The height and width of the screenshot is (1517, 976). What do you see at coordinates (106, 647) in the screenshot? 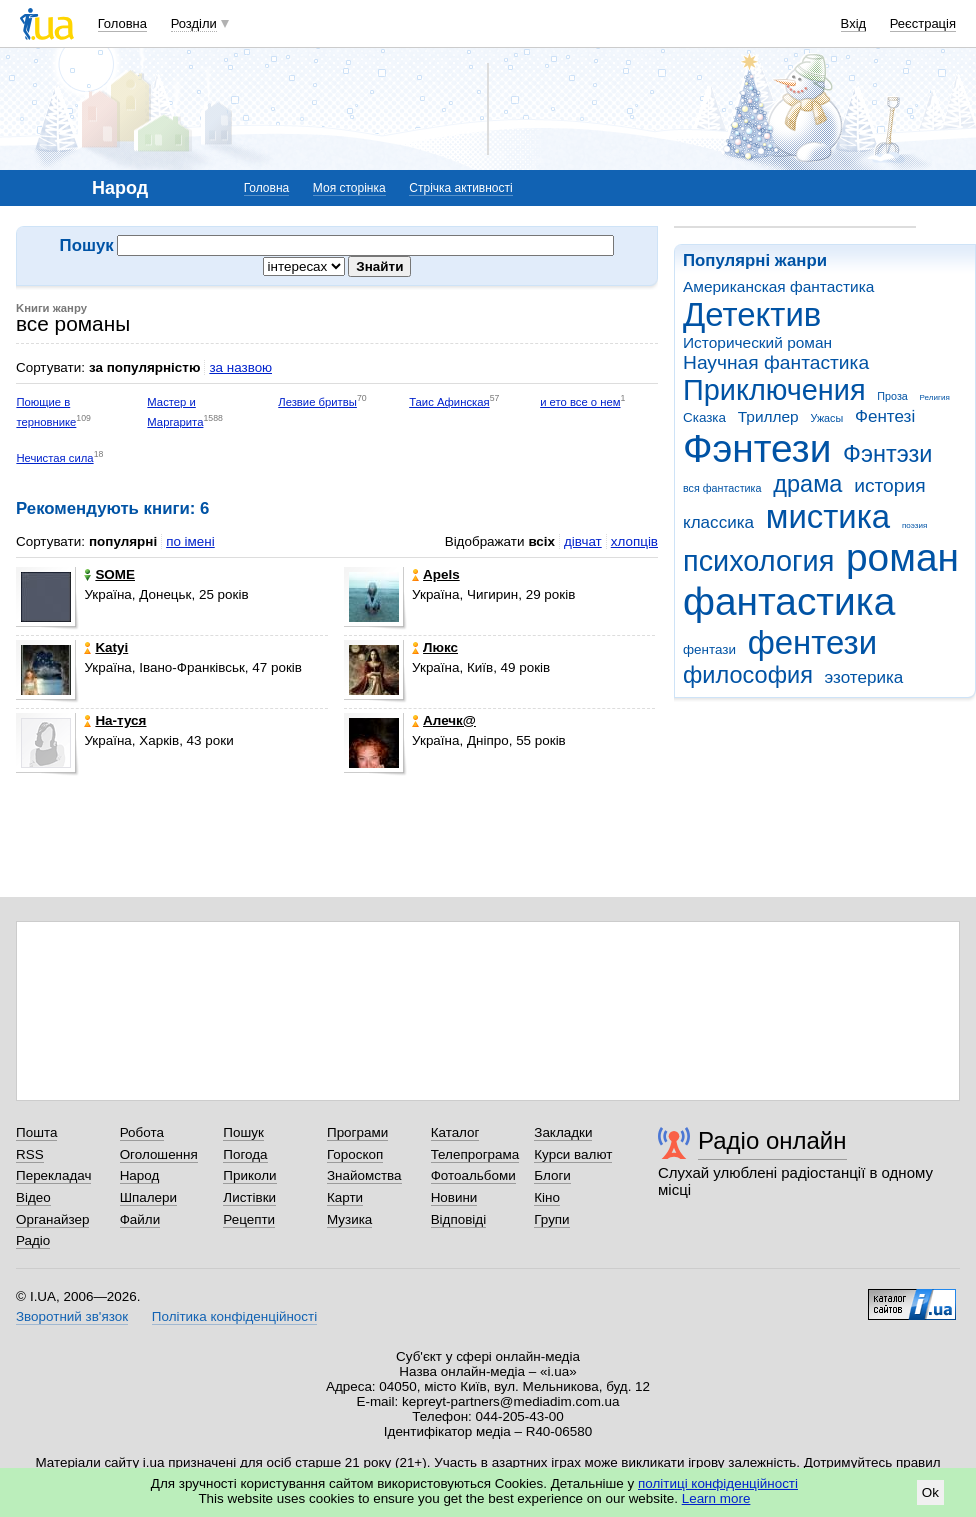
I see `Katyi` at bounding box center [106, 647].